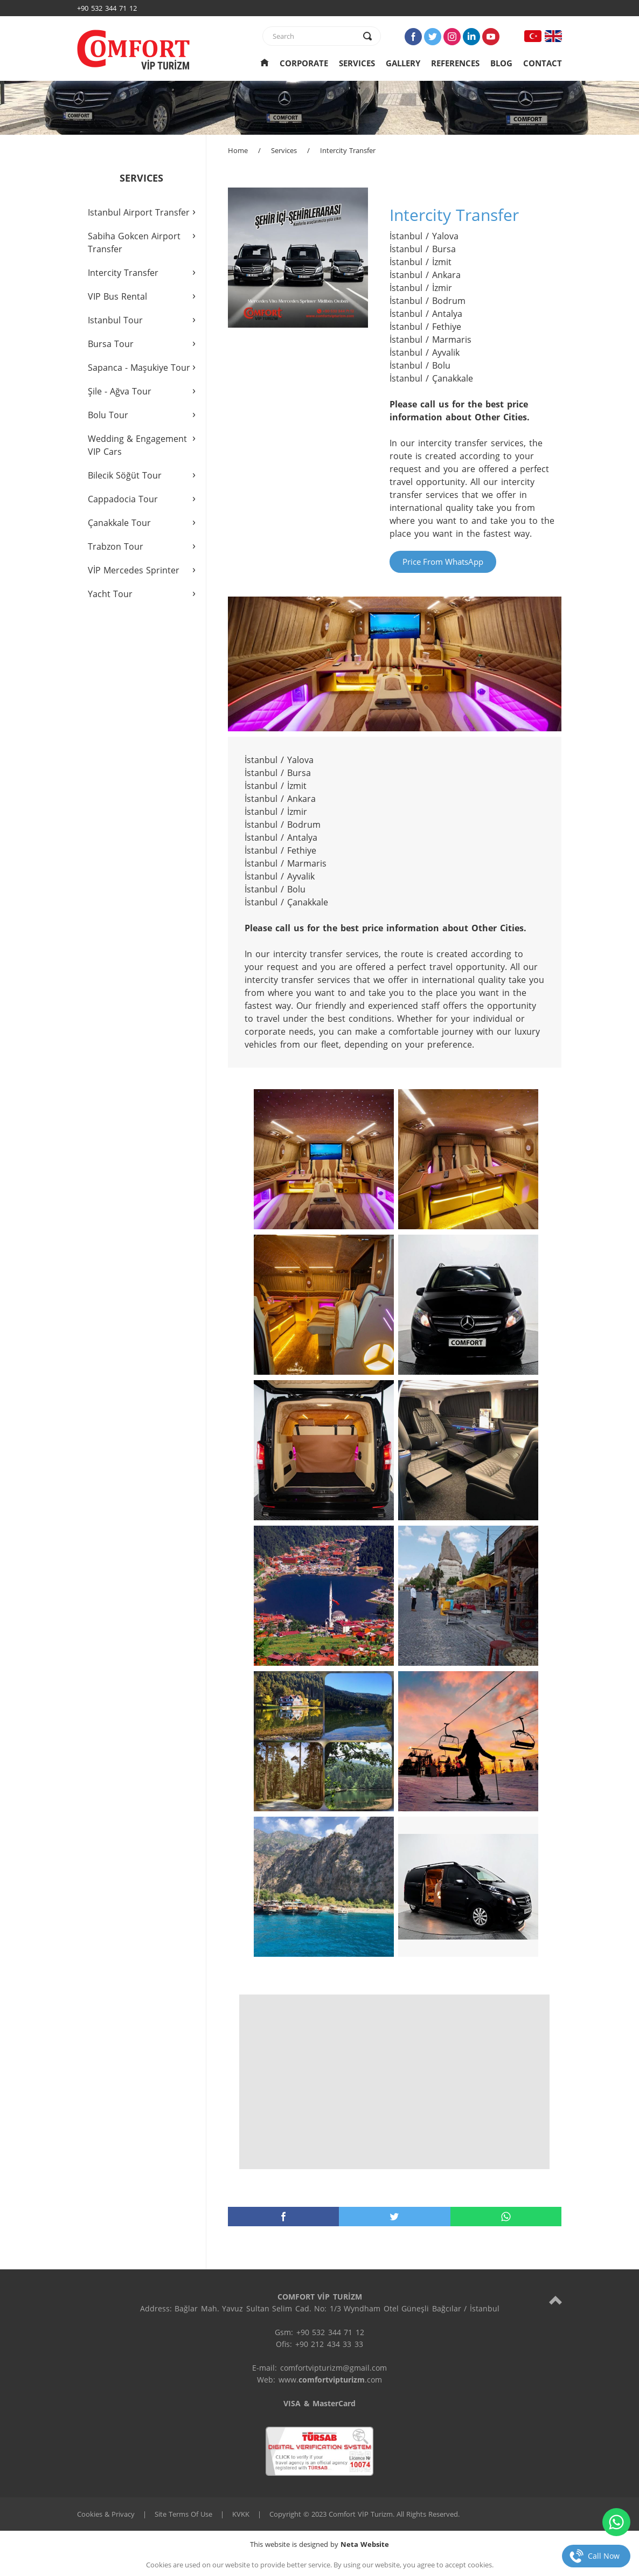  I want to click on Home, so click(238, 150).